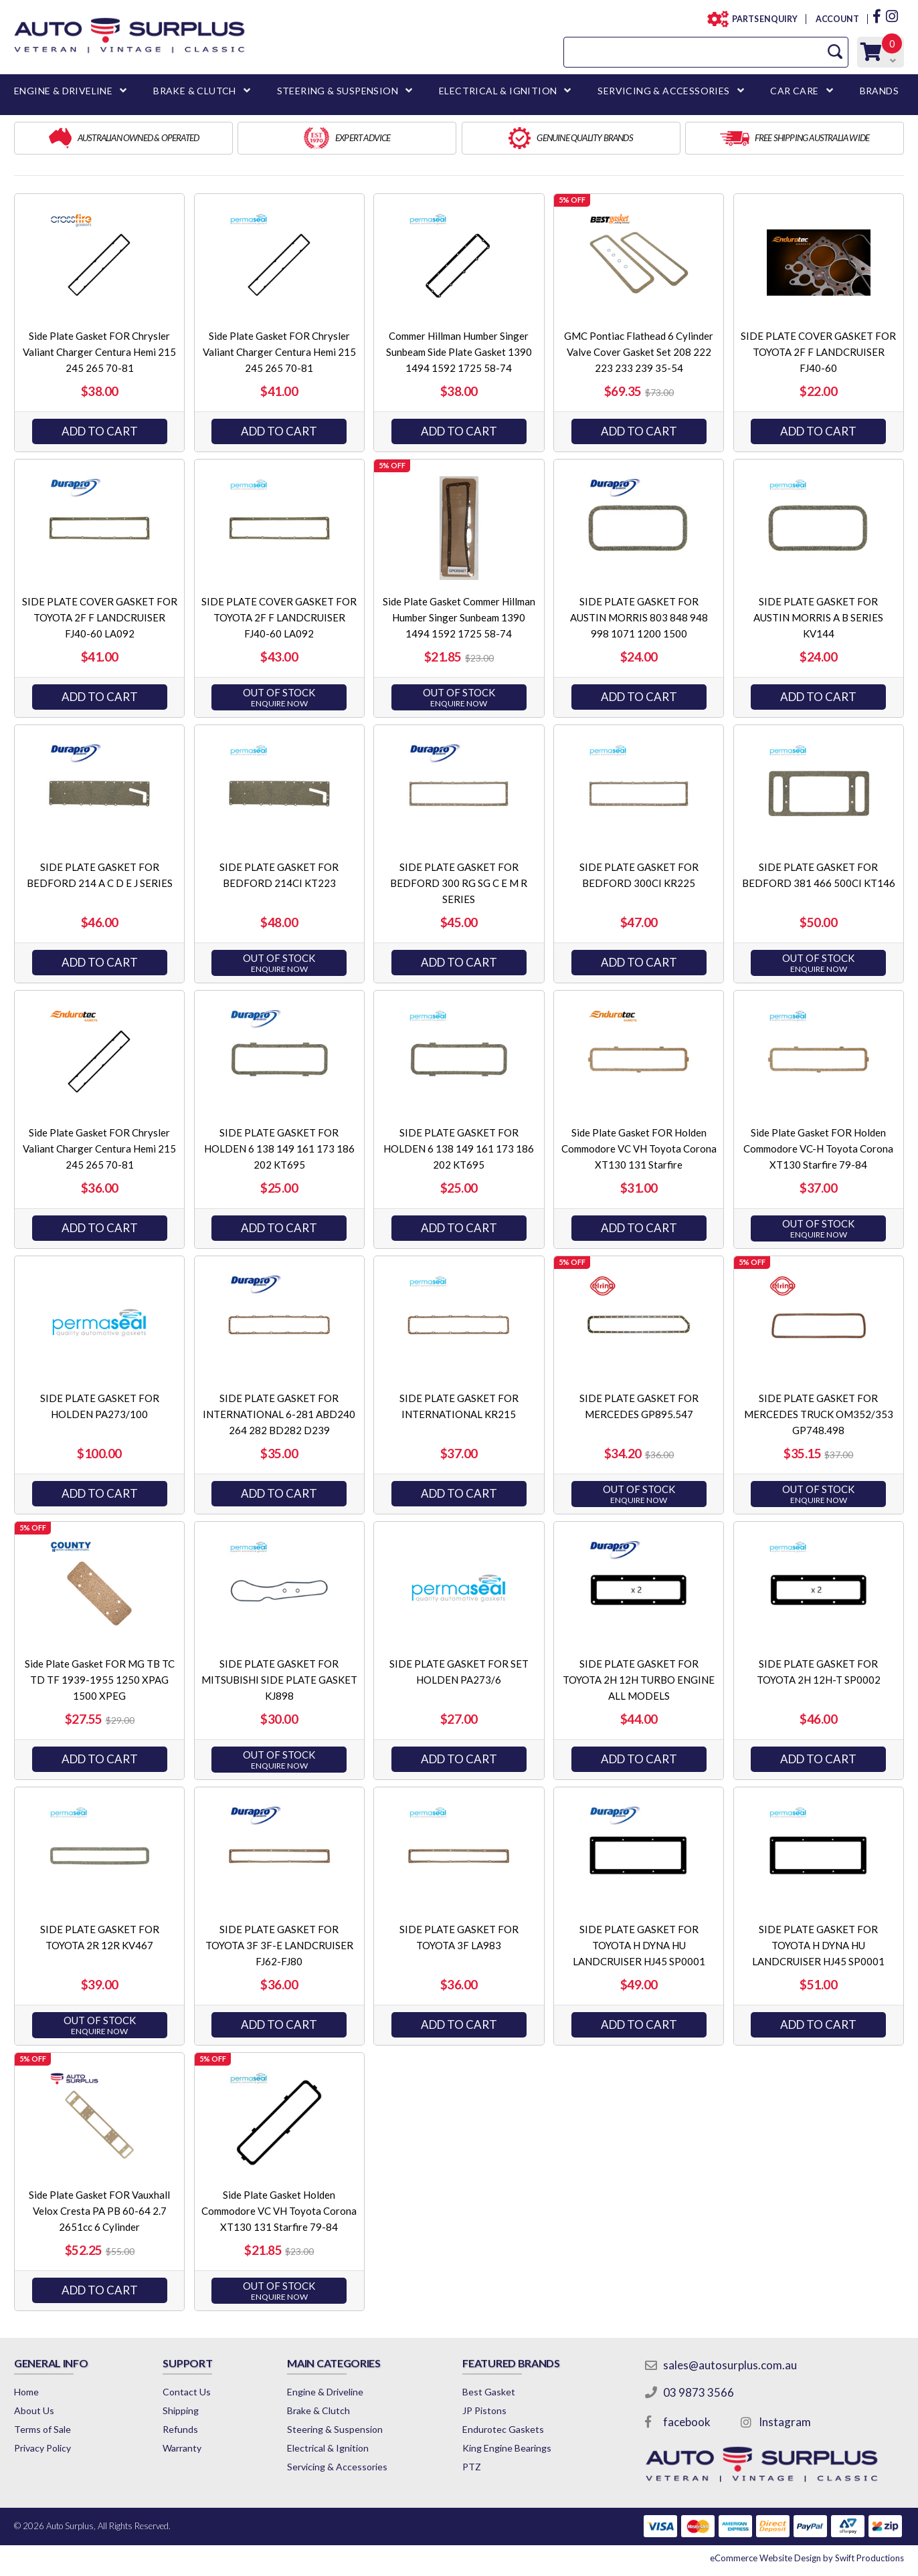 Image resolution: width=918 pixels, height=2576 pixels. I want to click on Home, so click(26, 2391).